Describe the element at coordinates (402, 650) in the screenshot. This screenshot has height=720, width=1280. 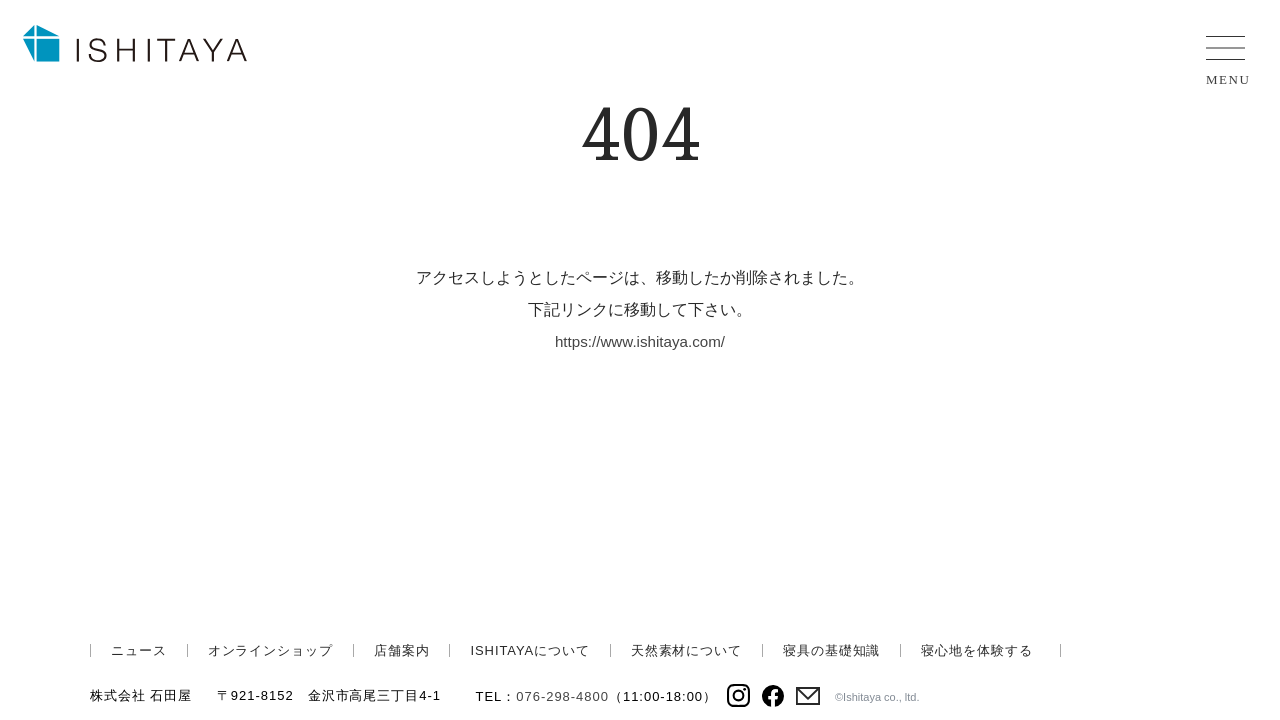
I see `店舗案内` at that location.